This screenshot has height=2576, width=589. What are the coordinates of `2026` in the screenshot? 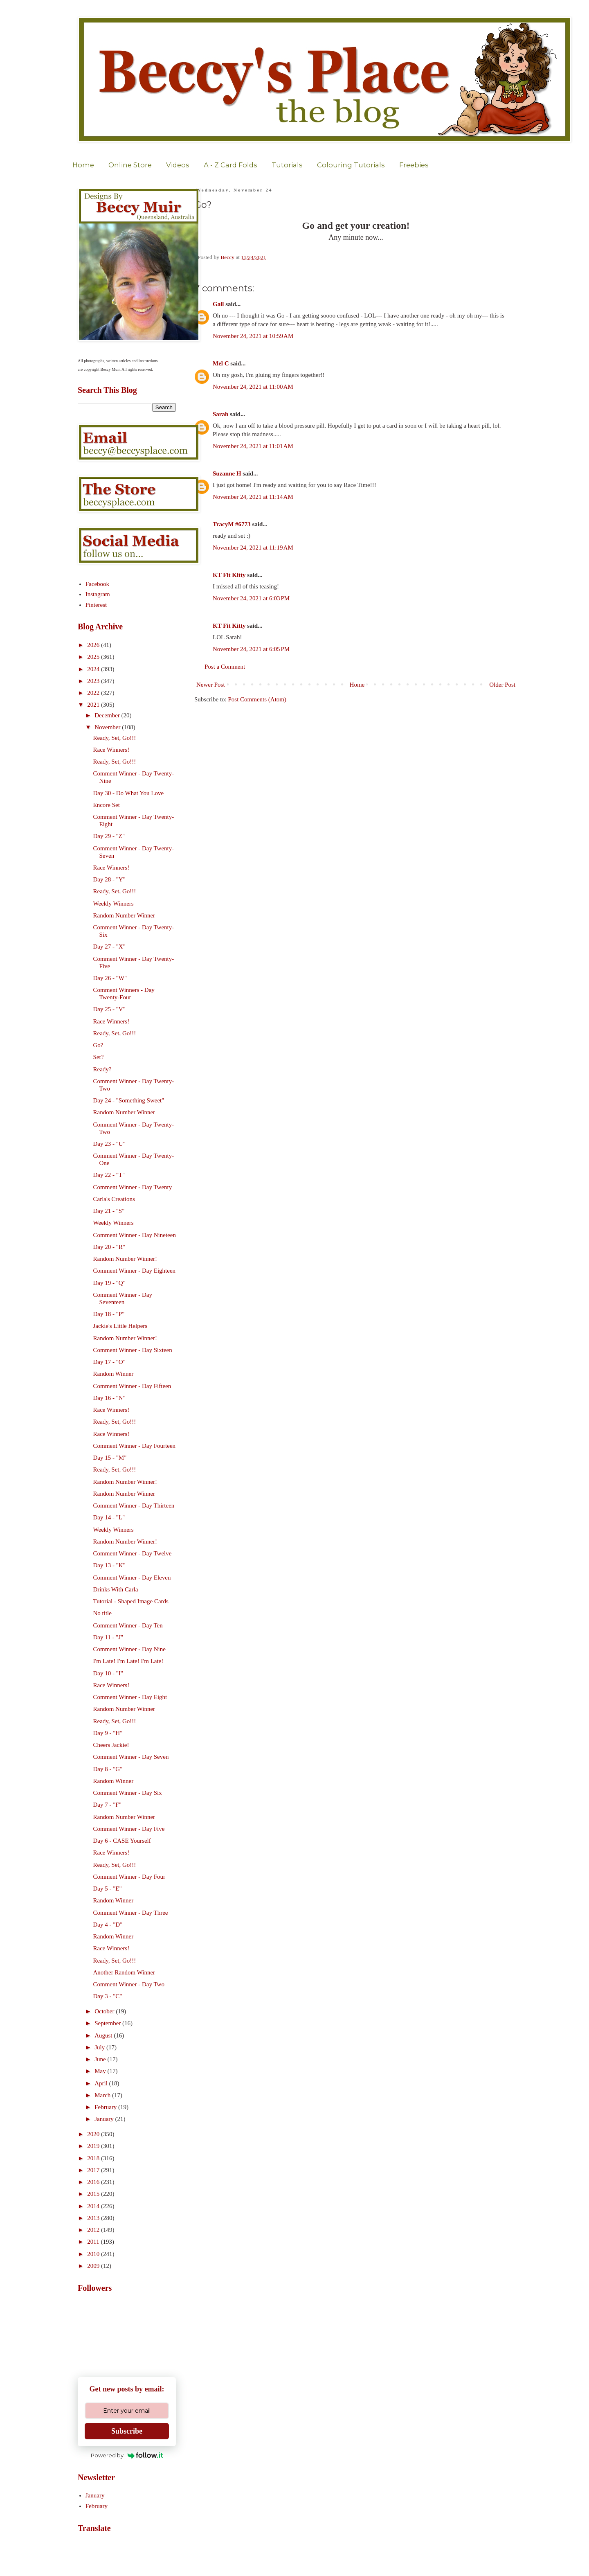 It's located at (94, 645).